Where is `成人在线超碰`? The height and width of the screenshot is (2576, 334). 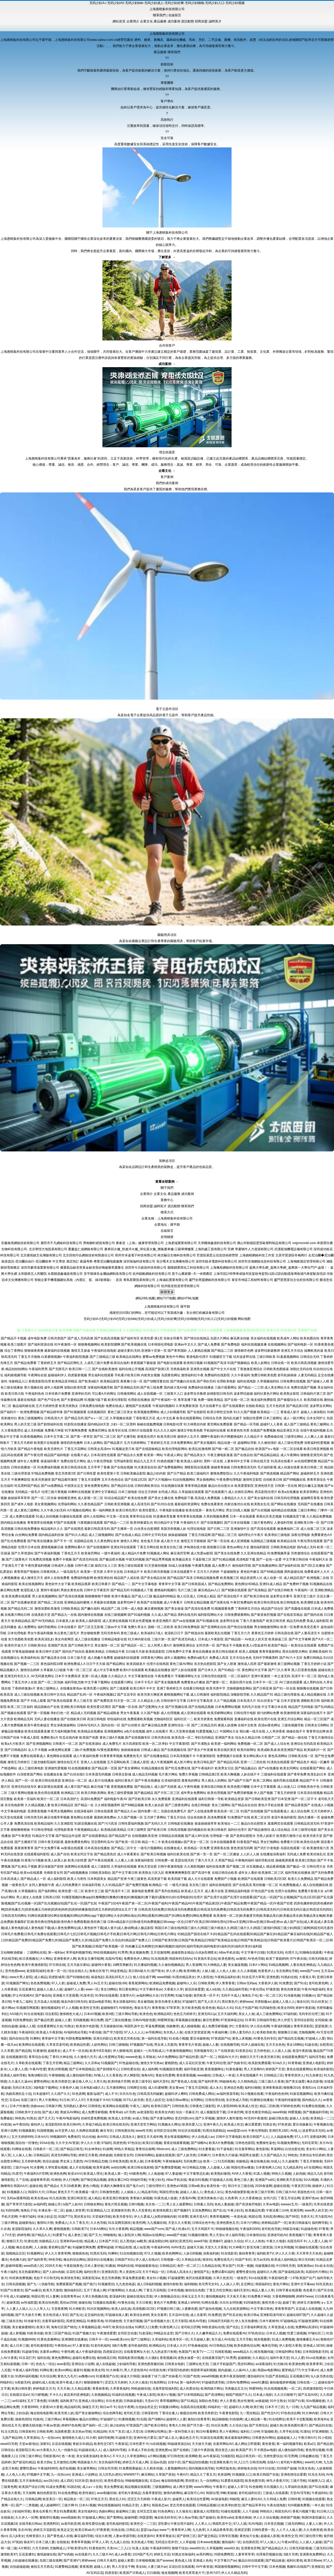
成人在线超碰 is located at coordinates (105, 2364).